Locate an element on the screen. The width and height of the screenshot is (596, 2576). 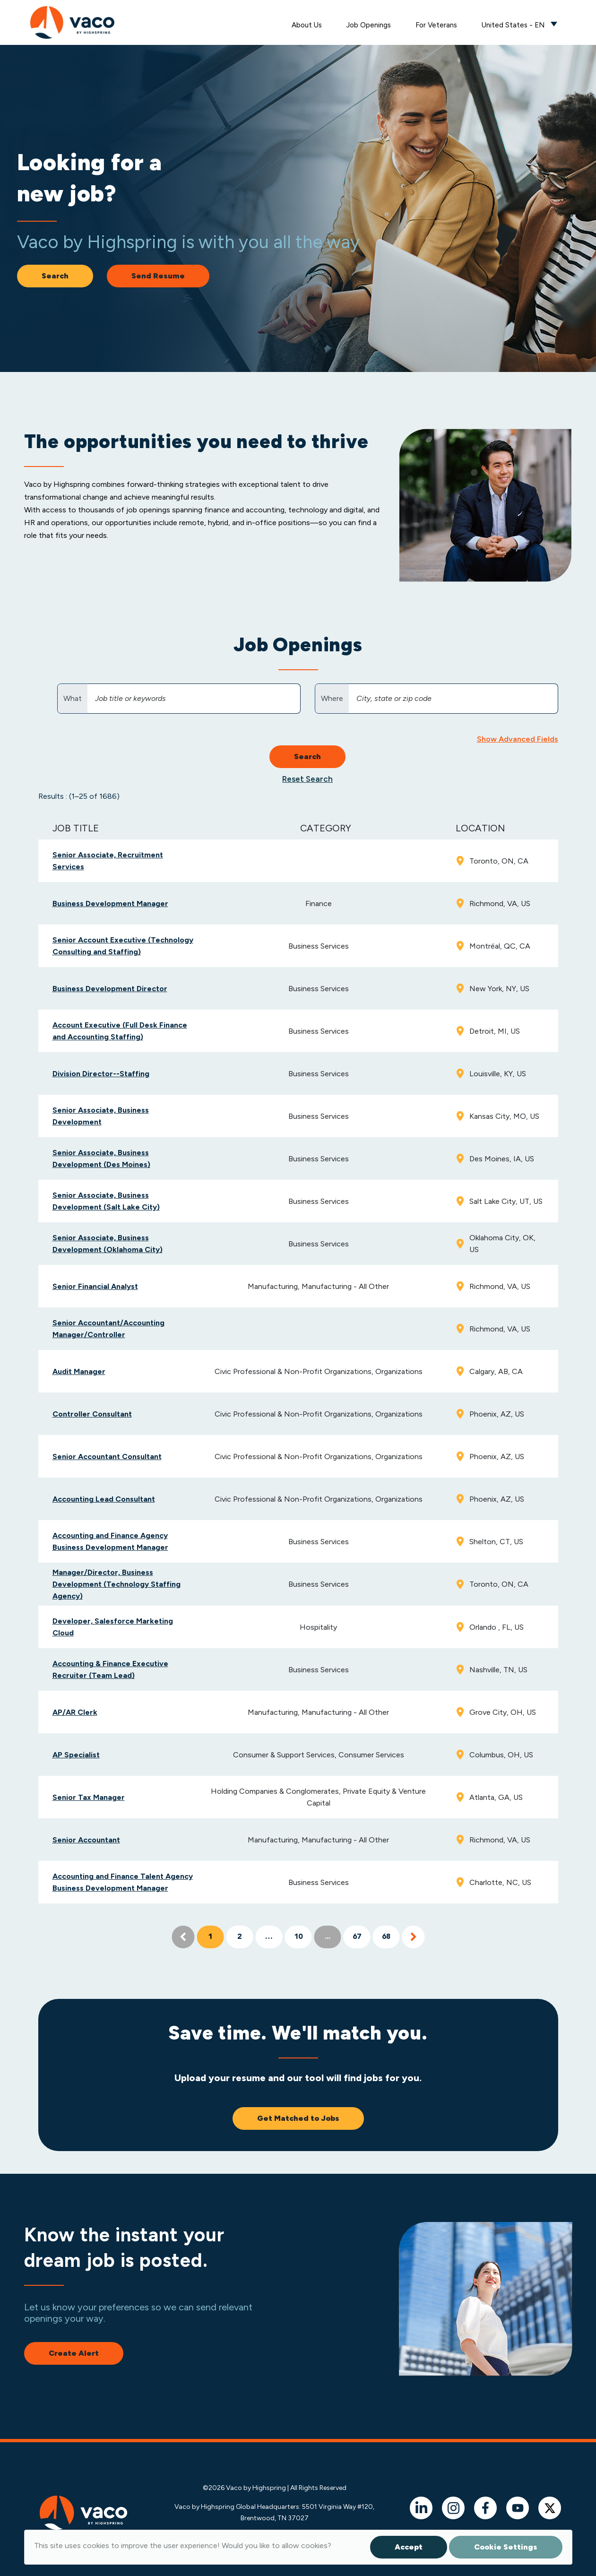
Senior Accountant Consultant is located at coordinates (107, 1456).